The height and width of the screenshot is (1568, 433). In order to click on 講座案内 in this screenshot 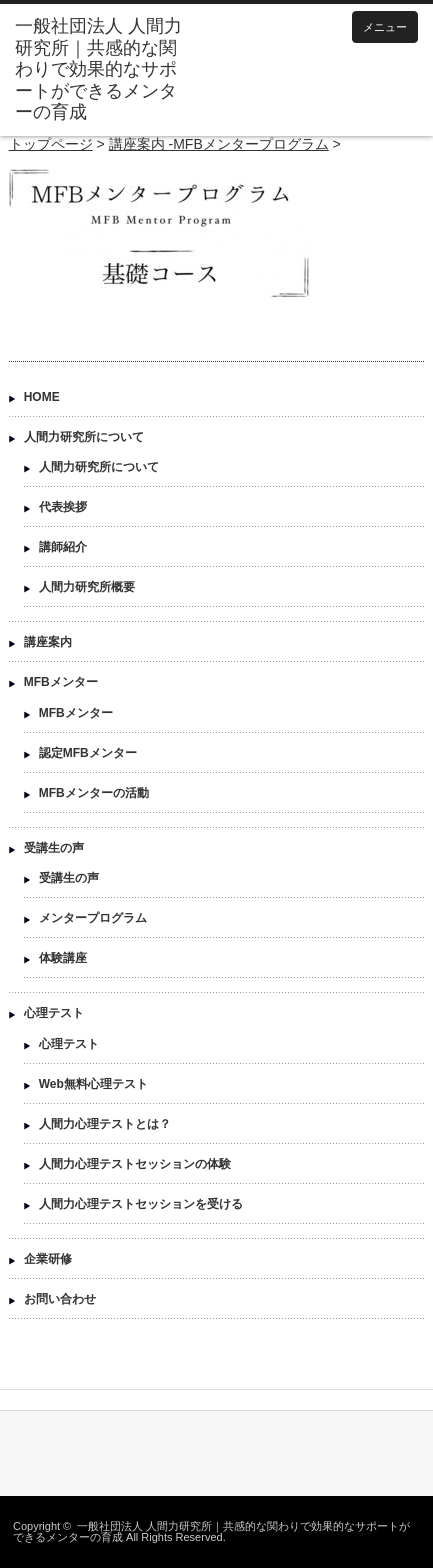, I will do `click(48, 642)`.